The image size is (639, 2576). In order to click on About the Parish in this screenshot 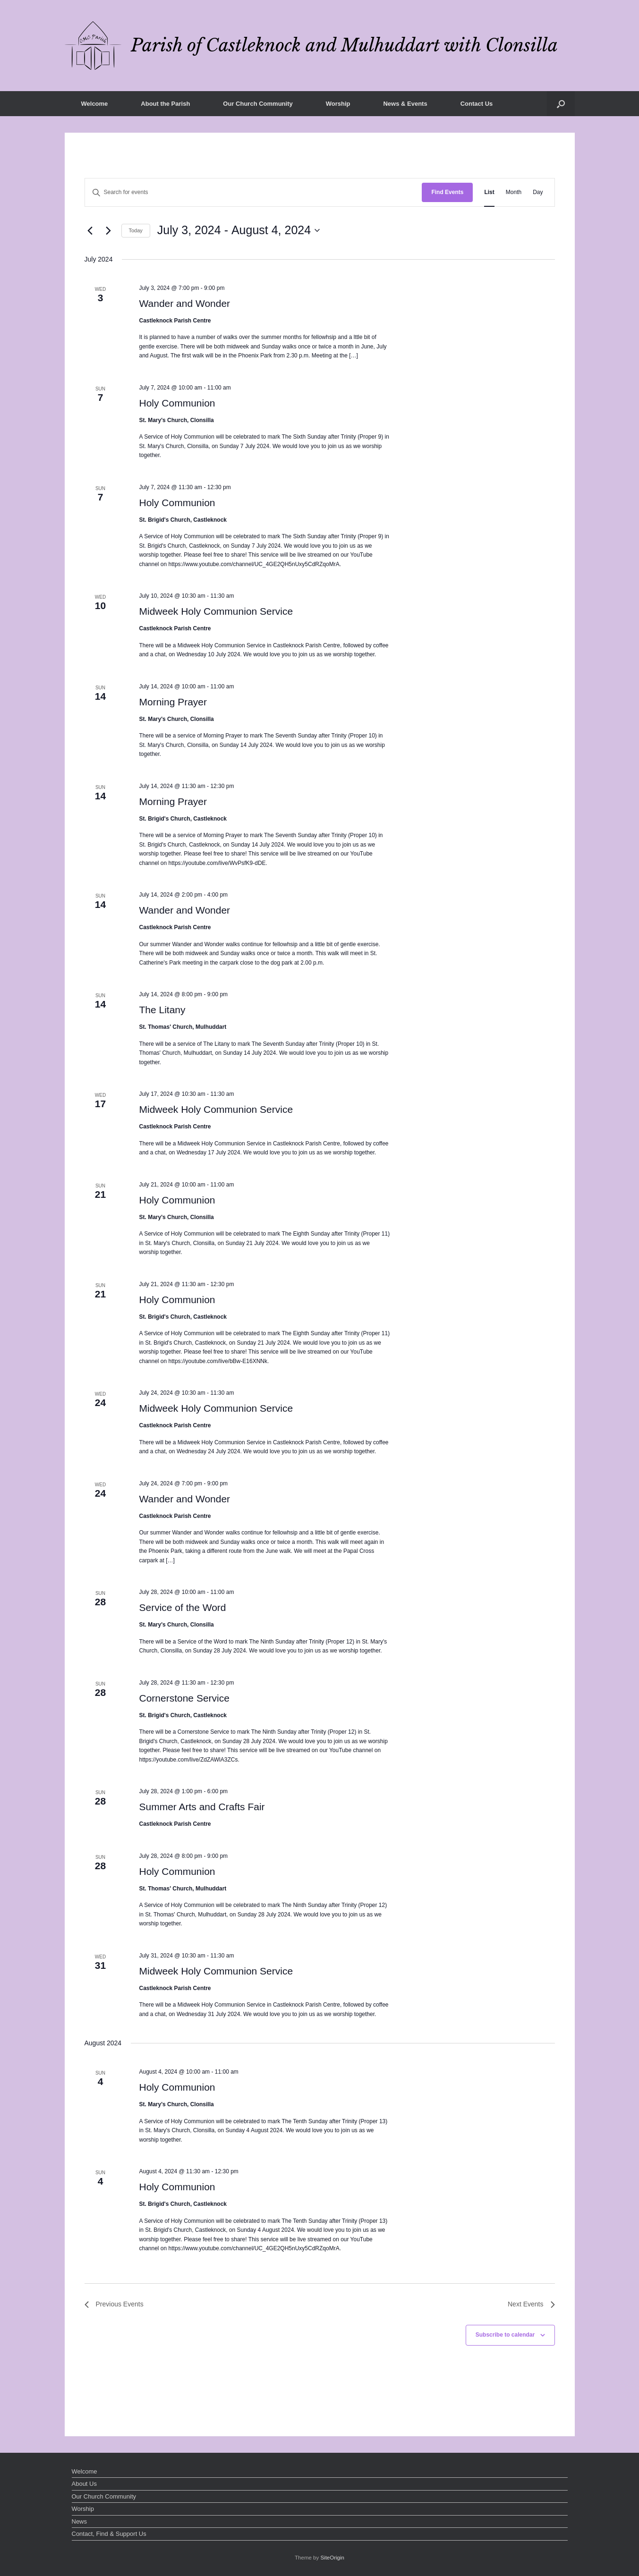, I will do `click(165, 103)`.